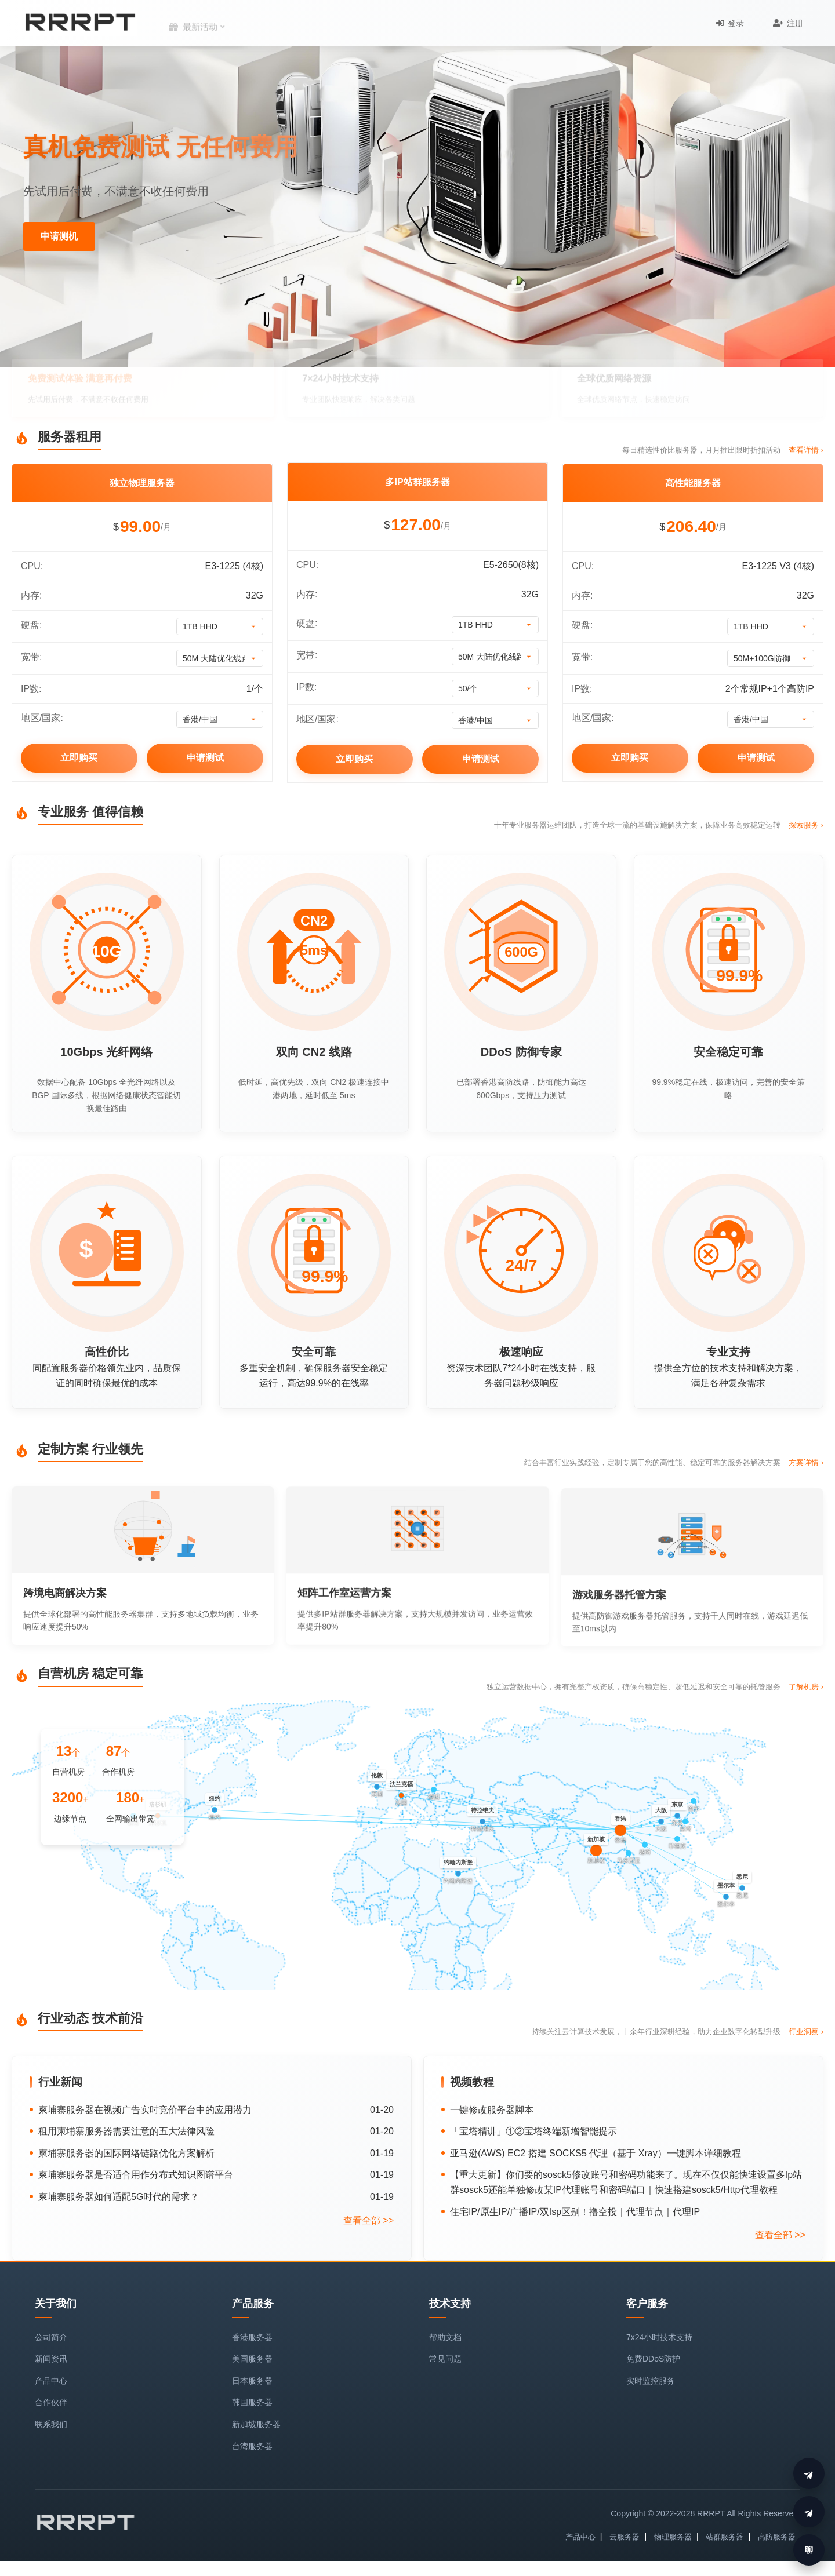  I want to click on 台湾服务器, so click(252, 2446).